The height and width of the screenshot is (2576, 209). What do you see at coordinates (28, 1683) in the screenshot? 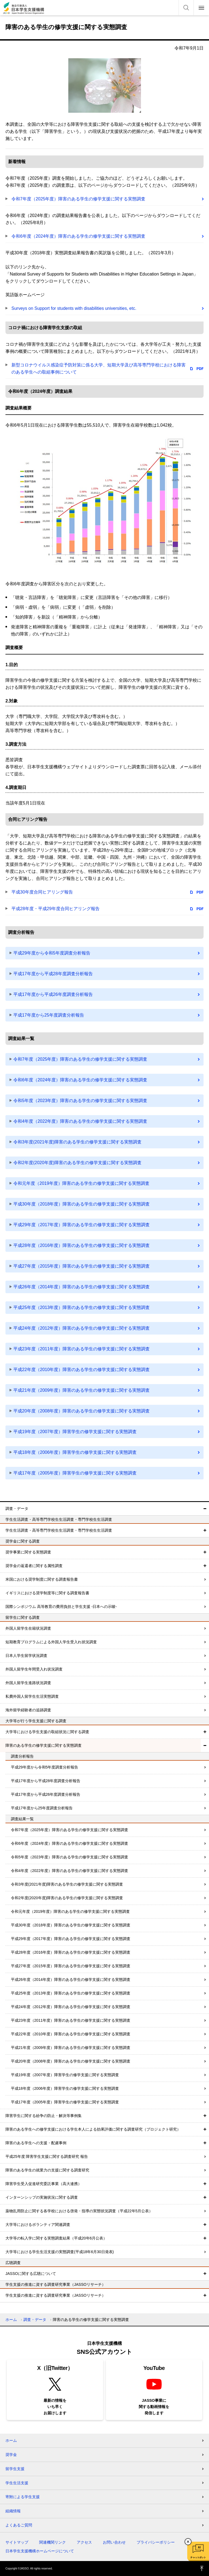
I see `外国人留学生進路状況調査` at bounding box center [28, 1683].